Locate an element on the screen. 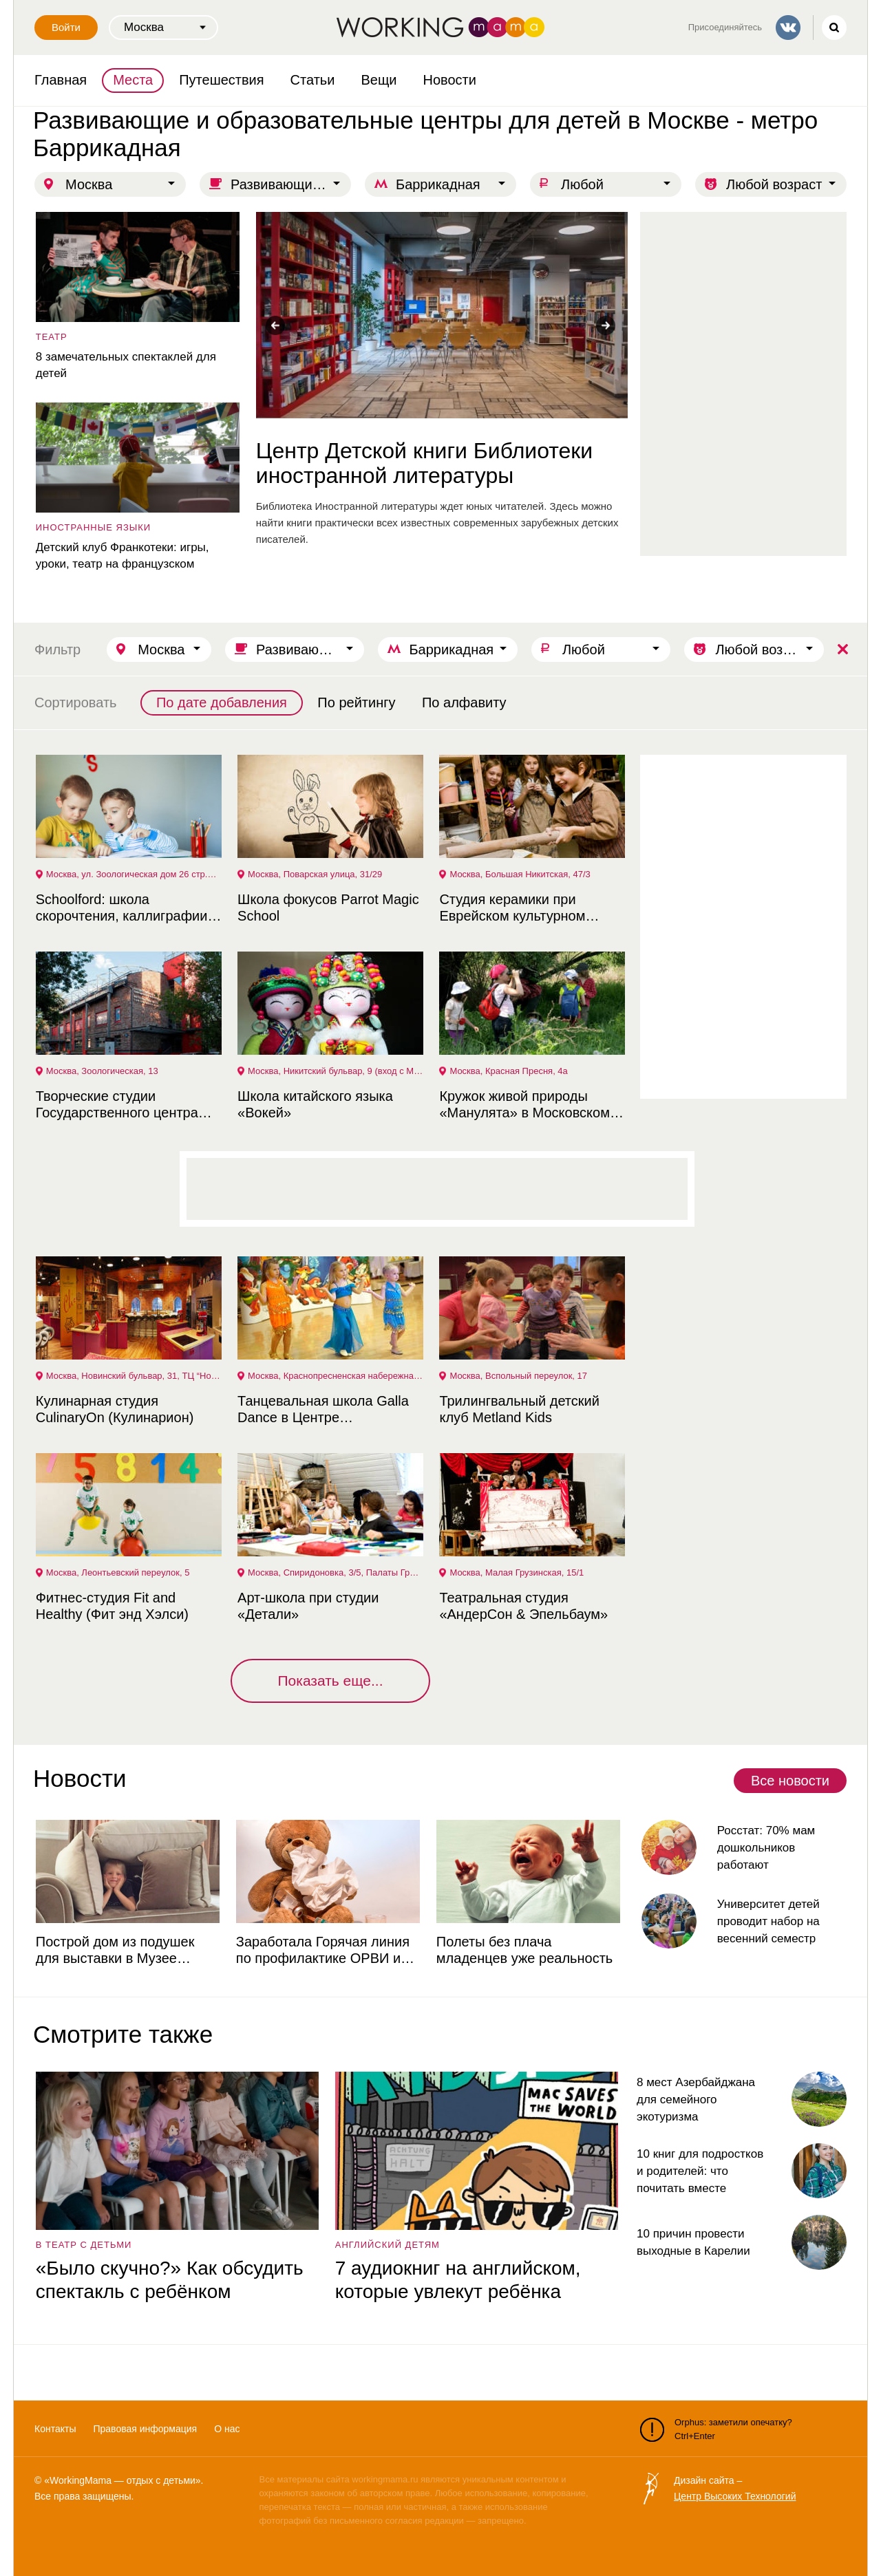  Университет детей проводит набор на весенний семестр is located at coordinates (767, 1921).